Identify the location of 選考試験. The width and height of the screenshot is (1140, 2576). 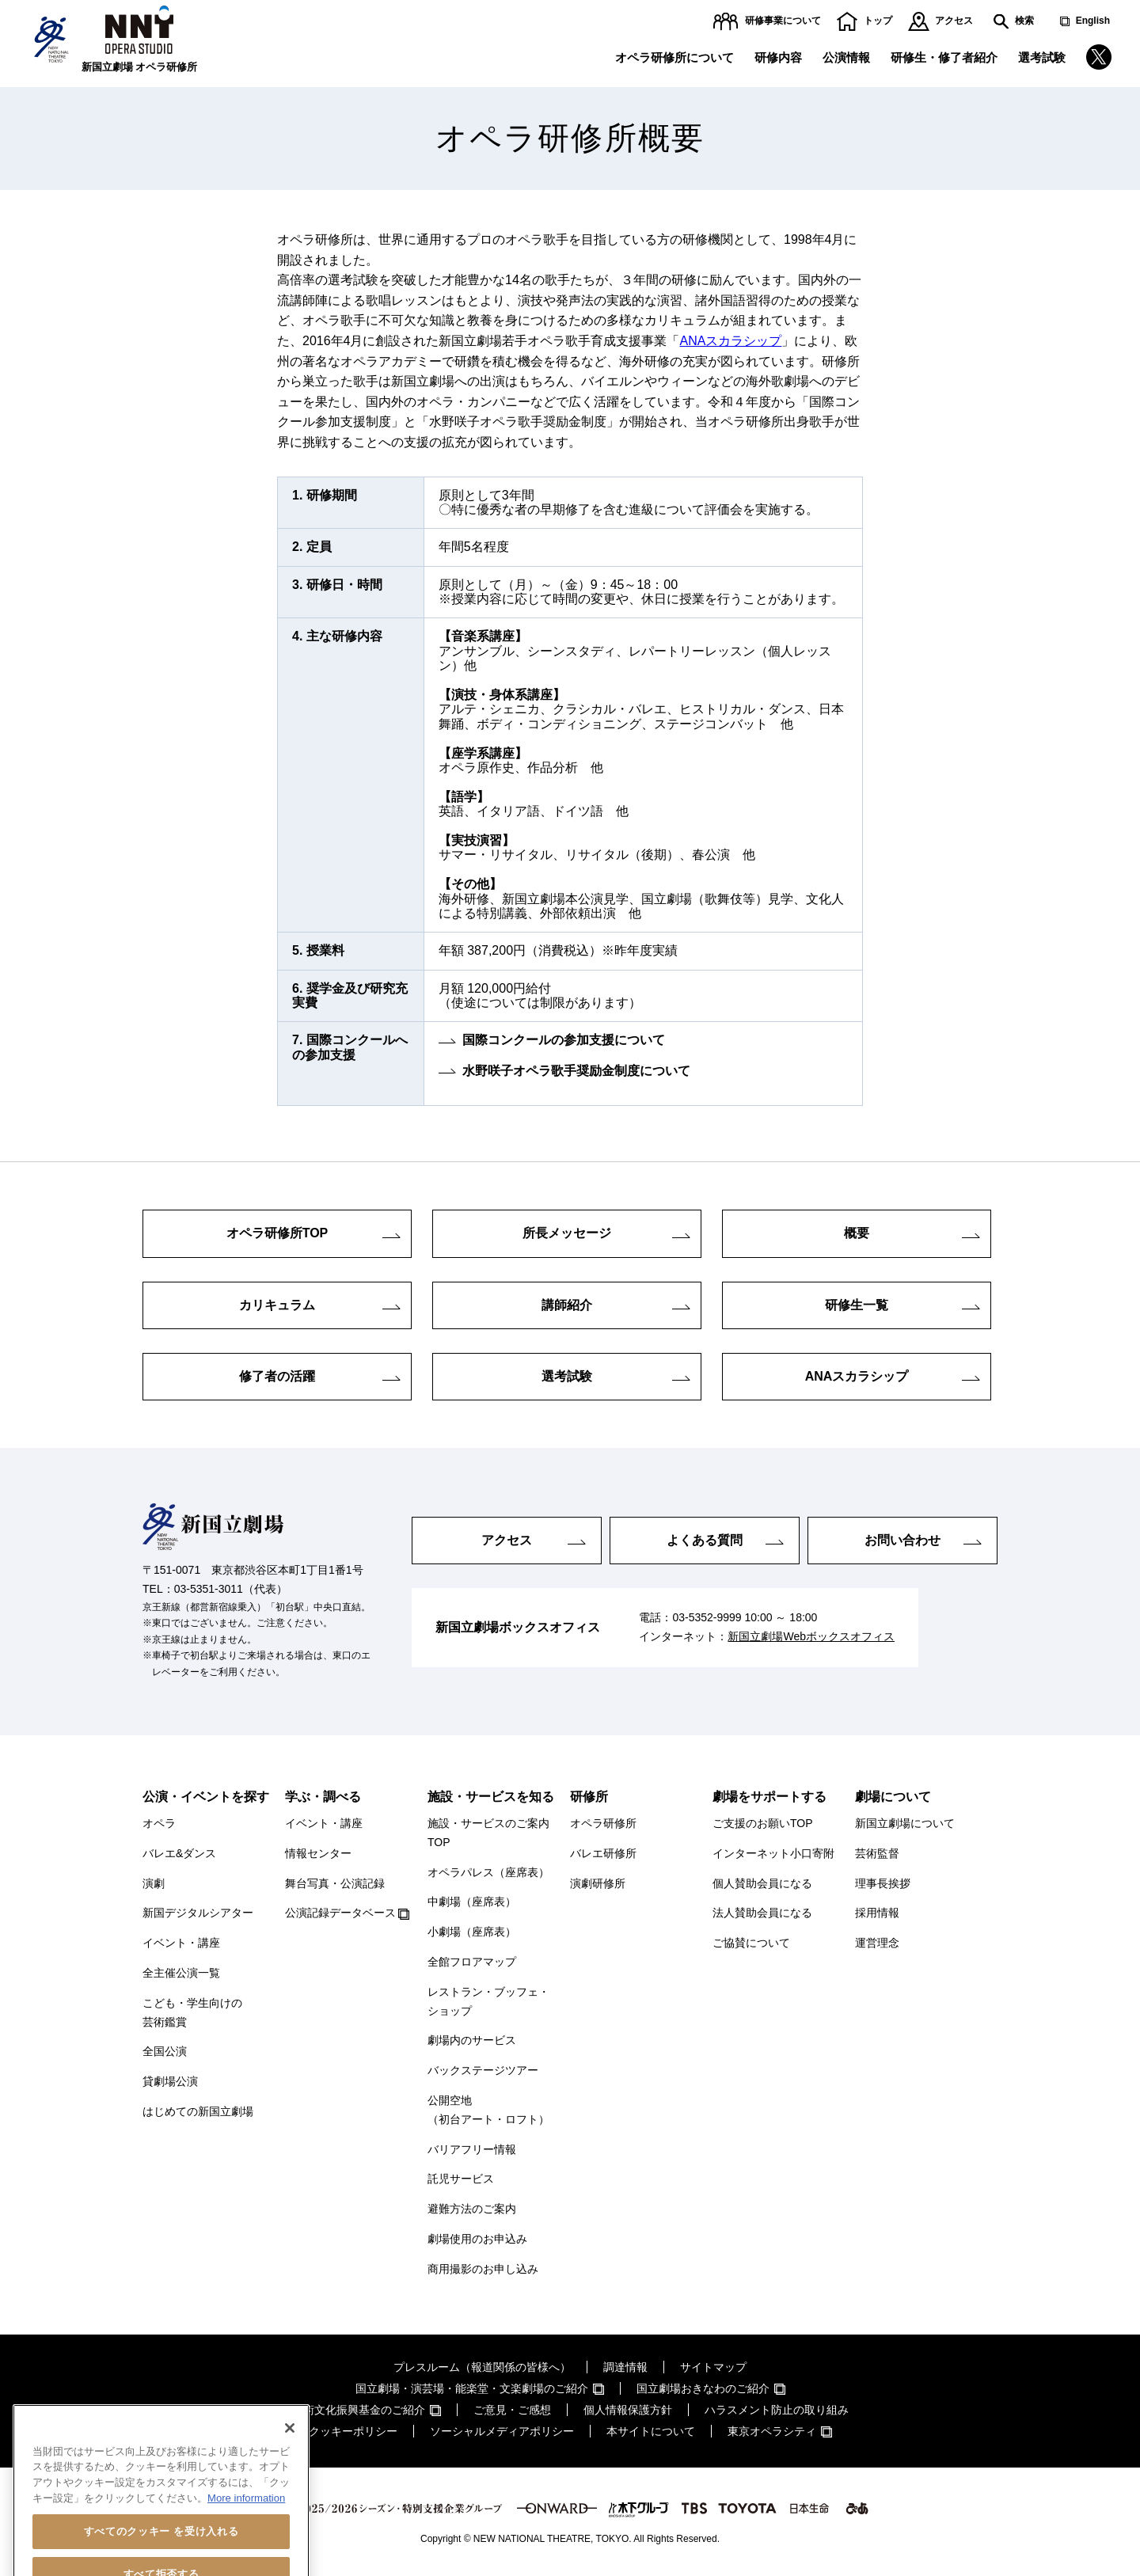
(1042, 57).